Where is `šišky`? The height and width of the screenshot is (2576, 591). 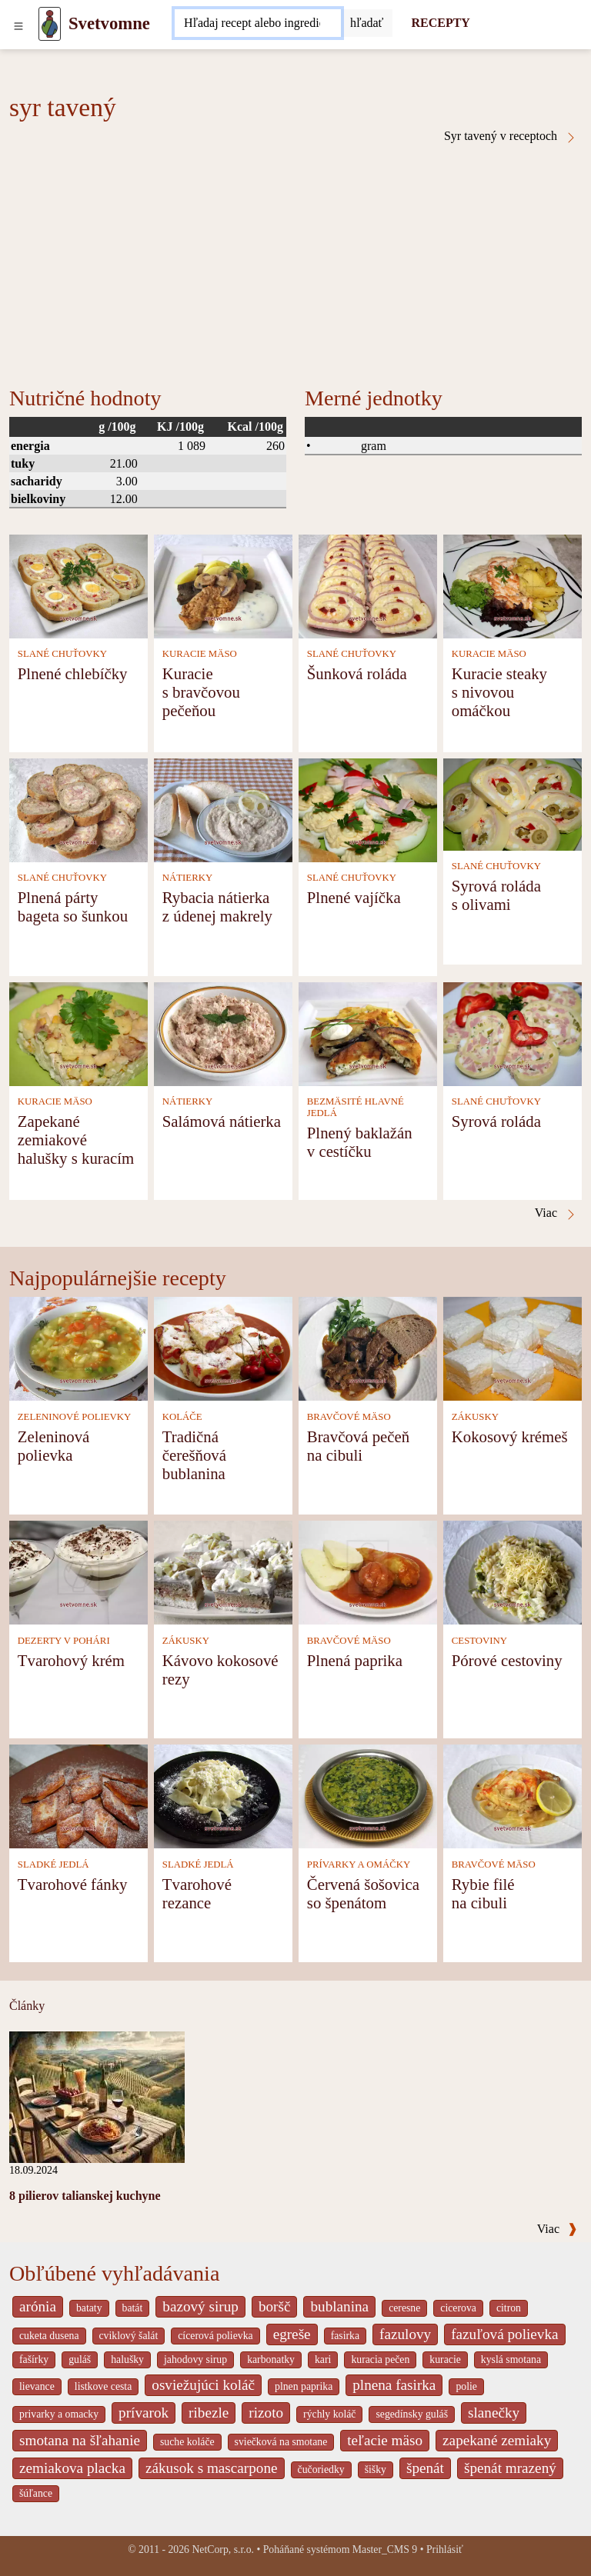
šišky is located at coordinates (375, 2469).